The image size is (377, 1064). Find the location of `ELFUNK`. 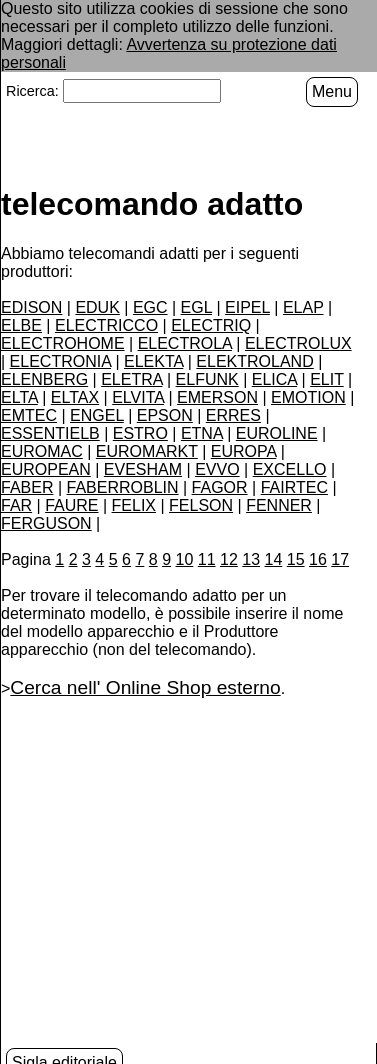

ELFUNK is located at coordinates (207, 378).